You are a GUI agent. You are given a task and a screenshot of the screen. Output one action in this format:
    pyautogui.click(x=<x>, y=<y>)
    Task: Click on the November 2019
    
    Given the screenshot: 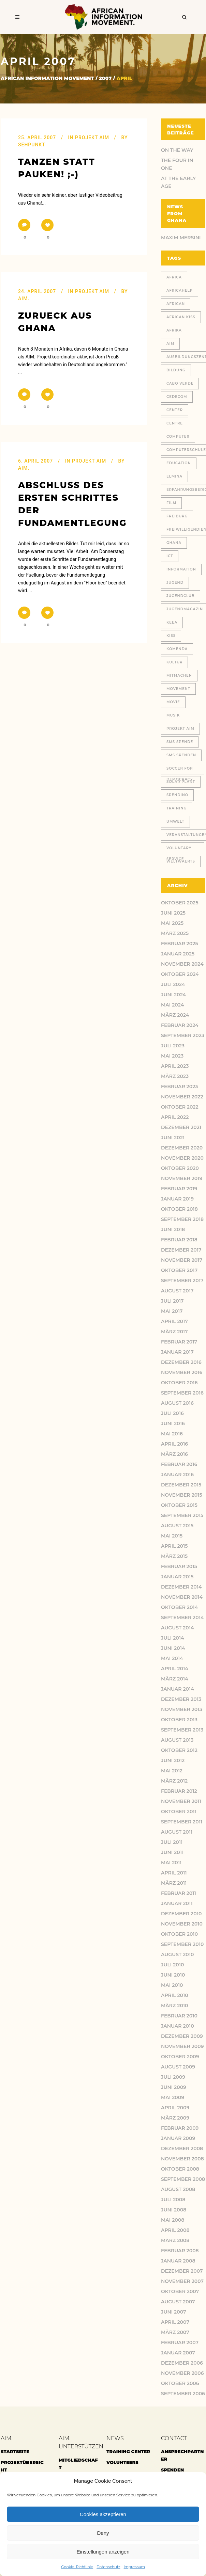 What is the action you would take?
    pyautogui.click(x=181, y=1178)
    